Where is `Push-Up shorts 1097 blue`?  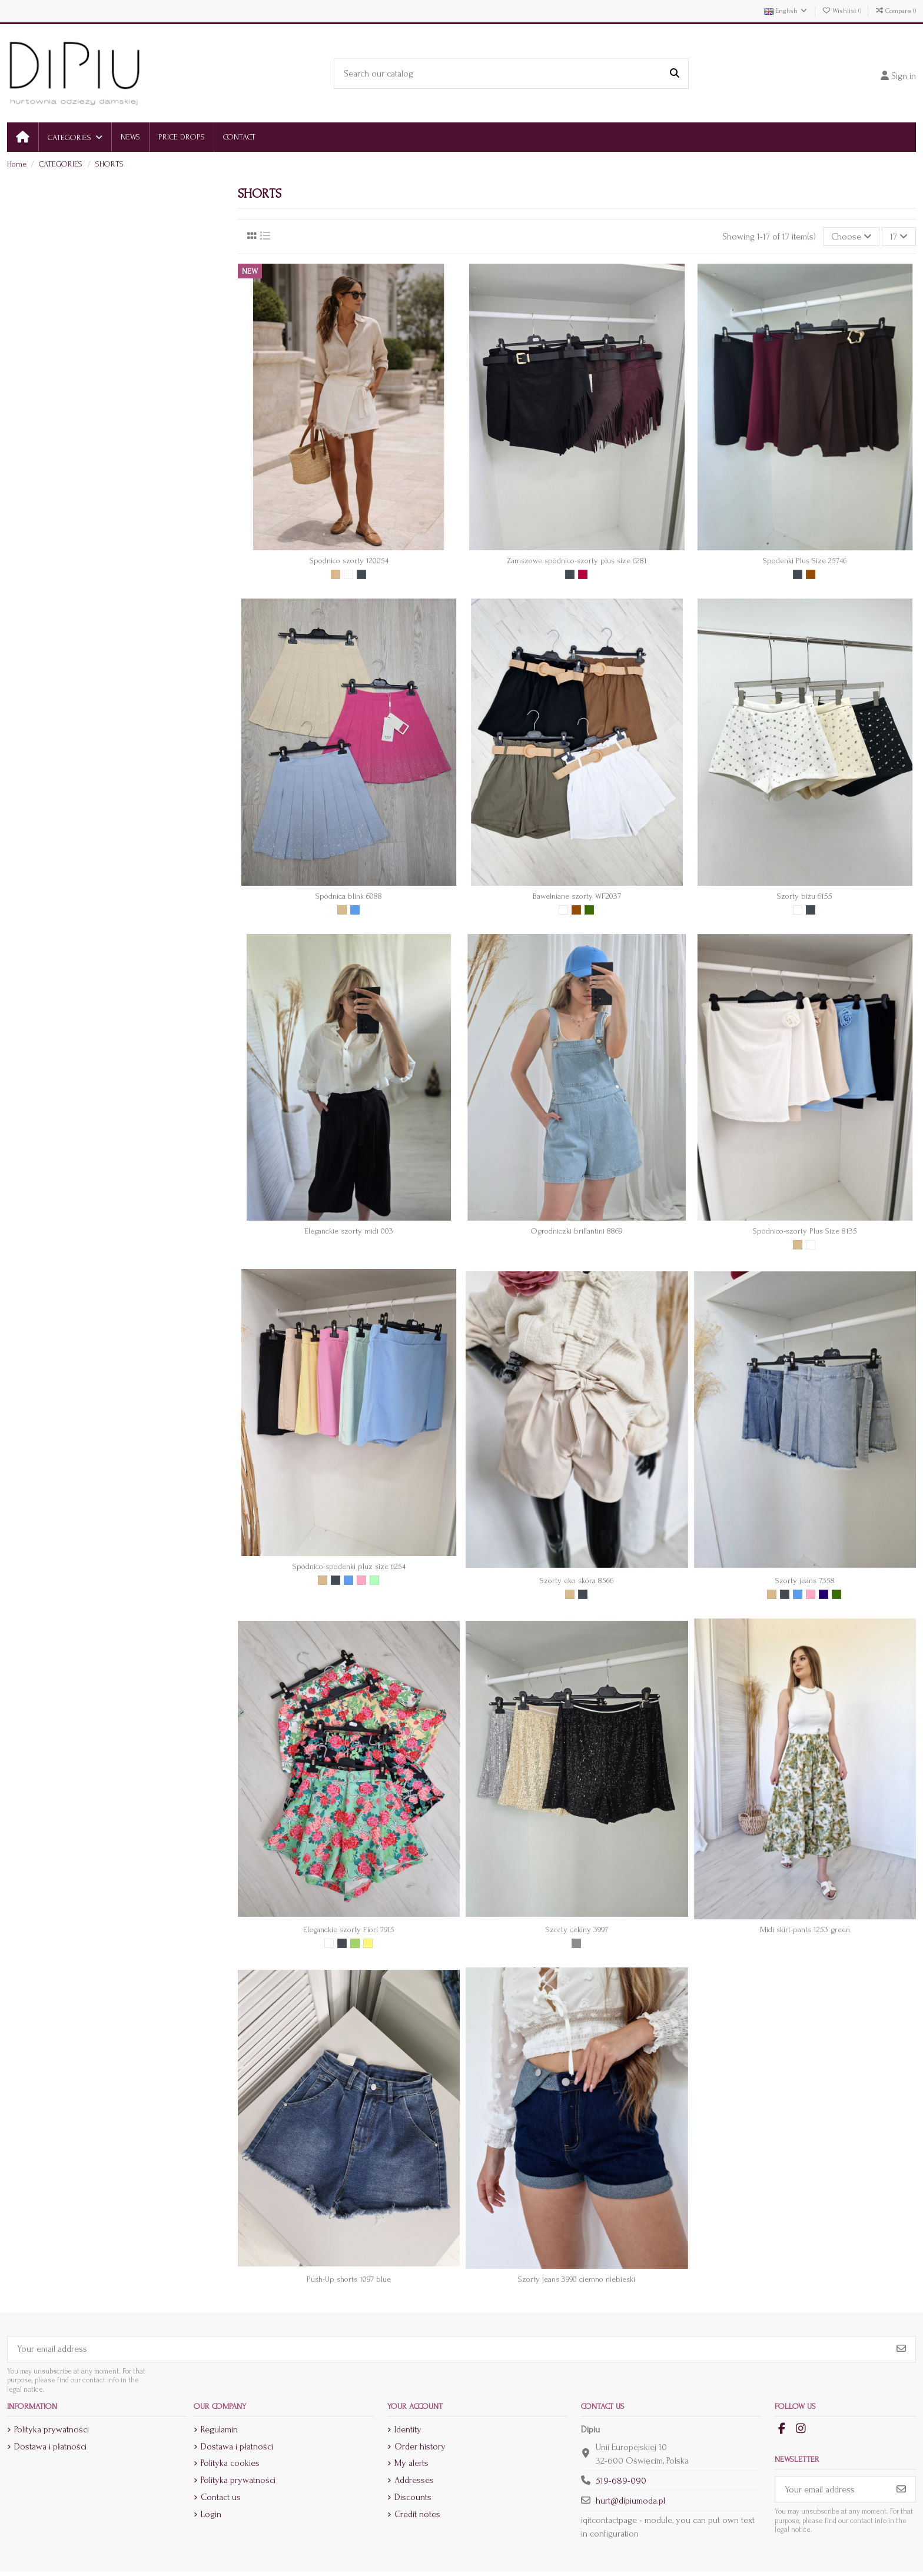 Push-Up shorts 1097 blue is located at coordinates (349, 2279).